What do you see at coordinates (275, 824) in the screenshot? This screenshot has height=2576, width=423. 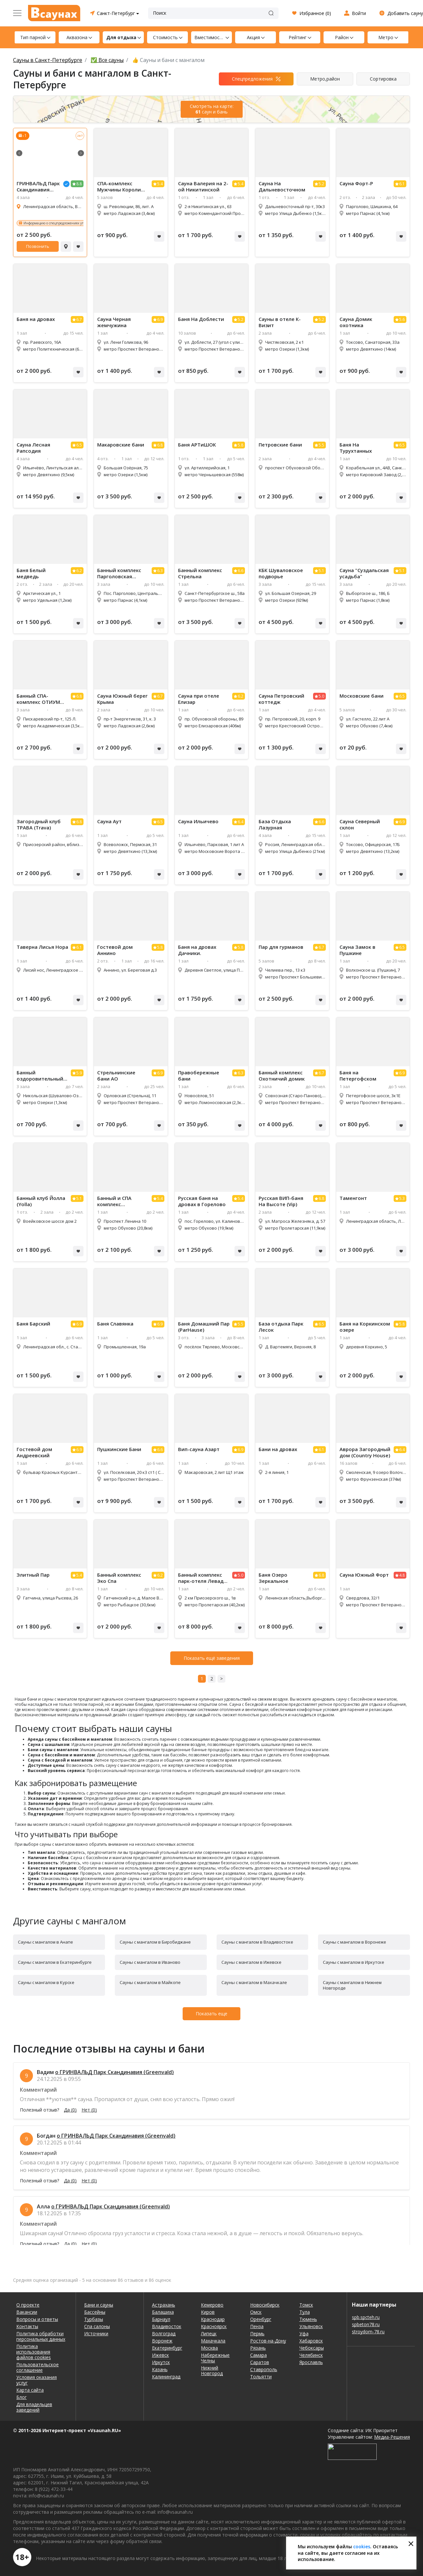 I see `База Отдыха Лазурная` at bounding box center [275, 824].